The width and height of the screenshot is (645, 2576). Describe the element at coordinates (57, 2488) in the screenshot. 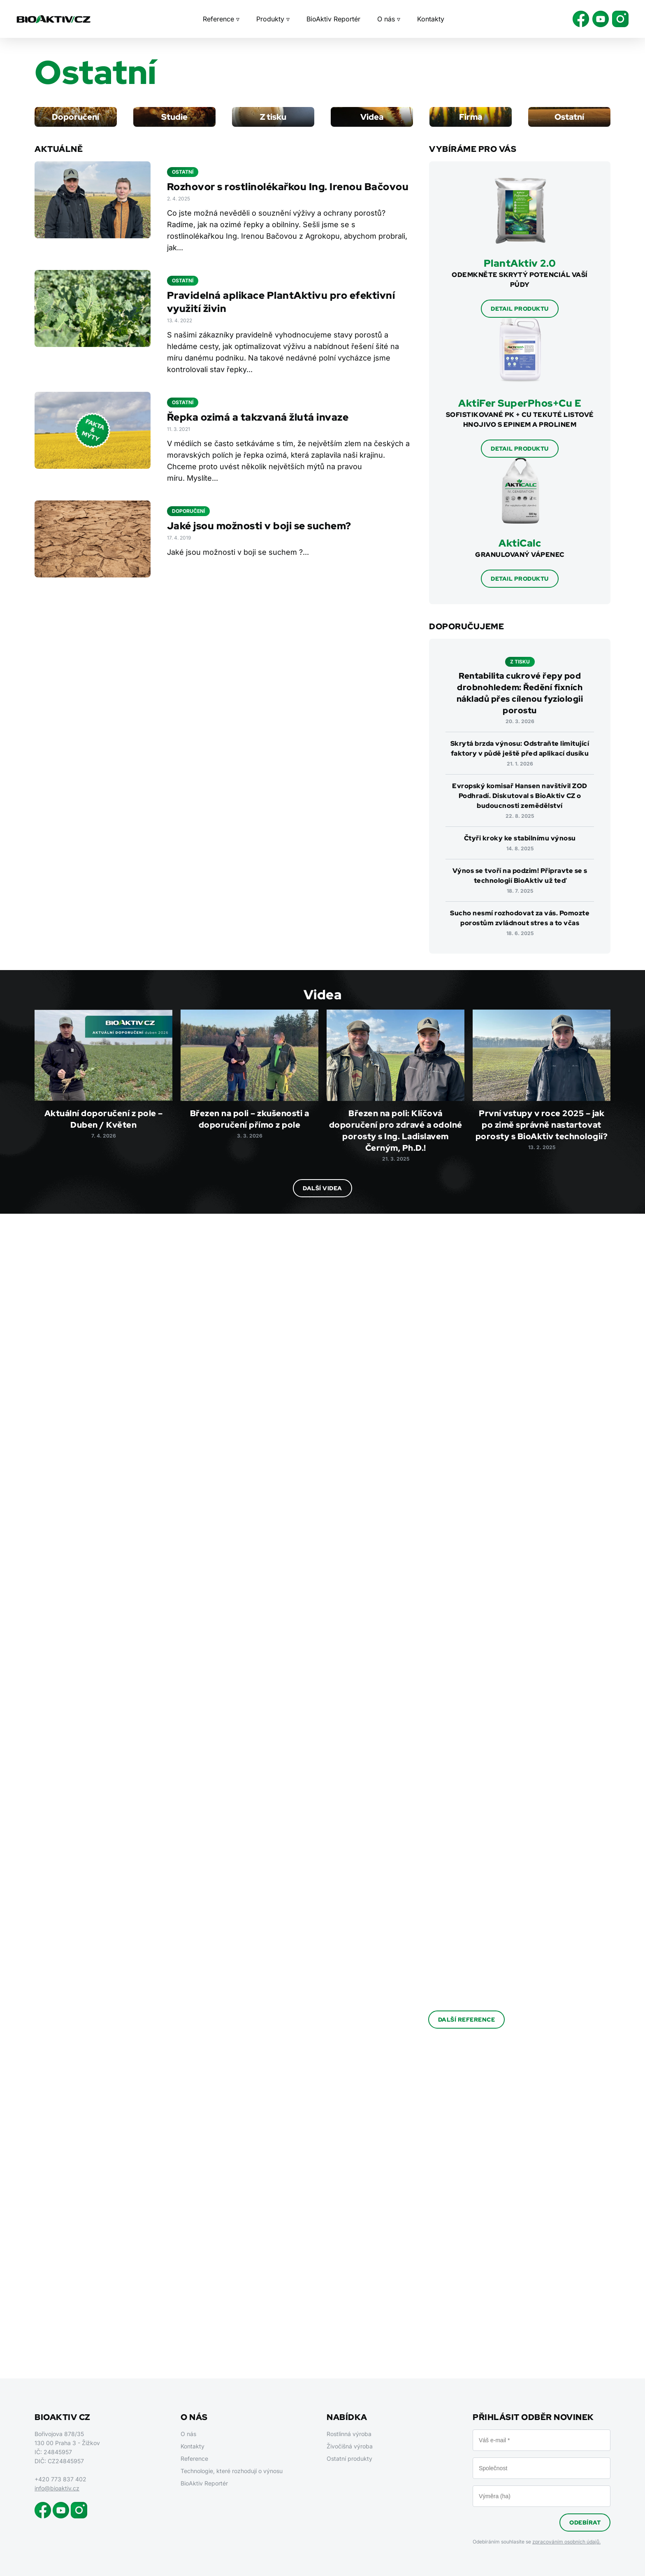

I see `info@bioaktiv.cz` at that location.